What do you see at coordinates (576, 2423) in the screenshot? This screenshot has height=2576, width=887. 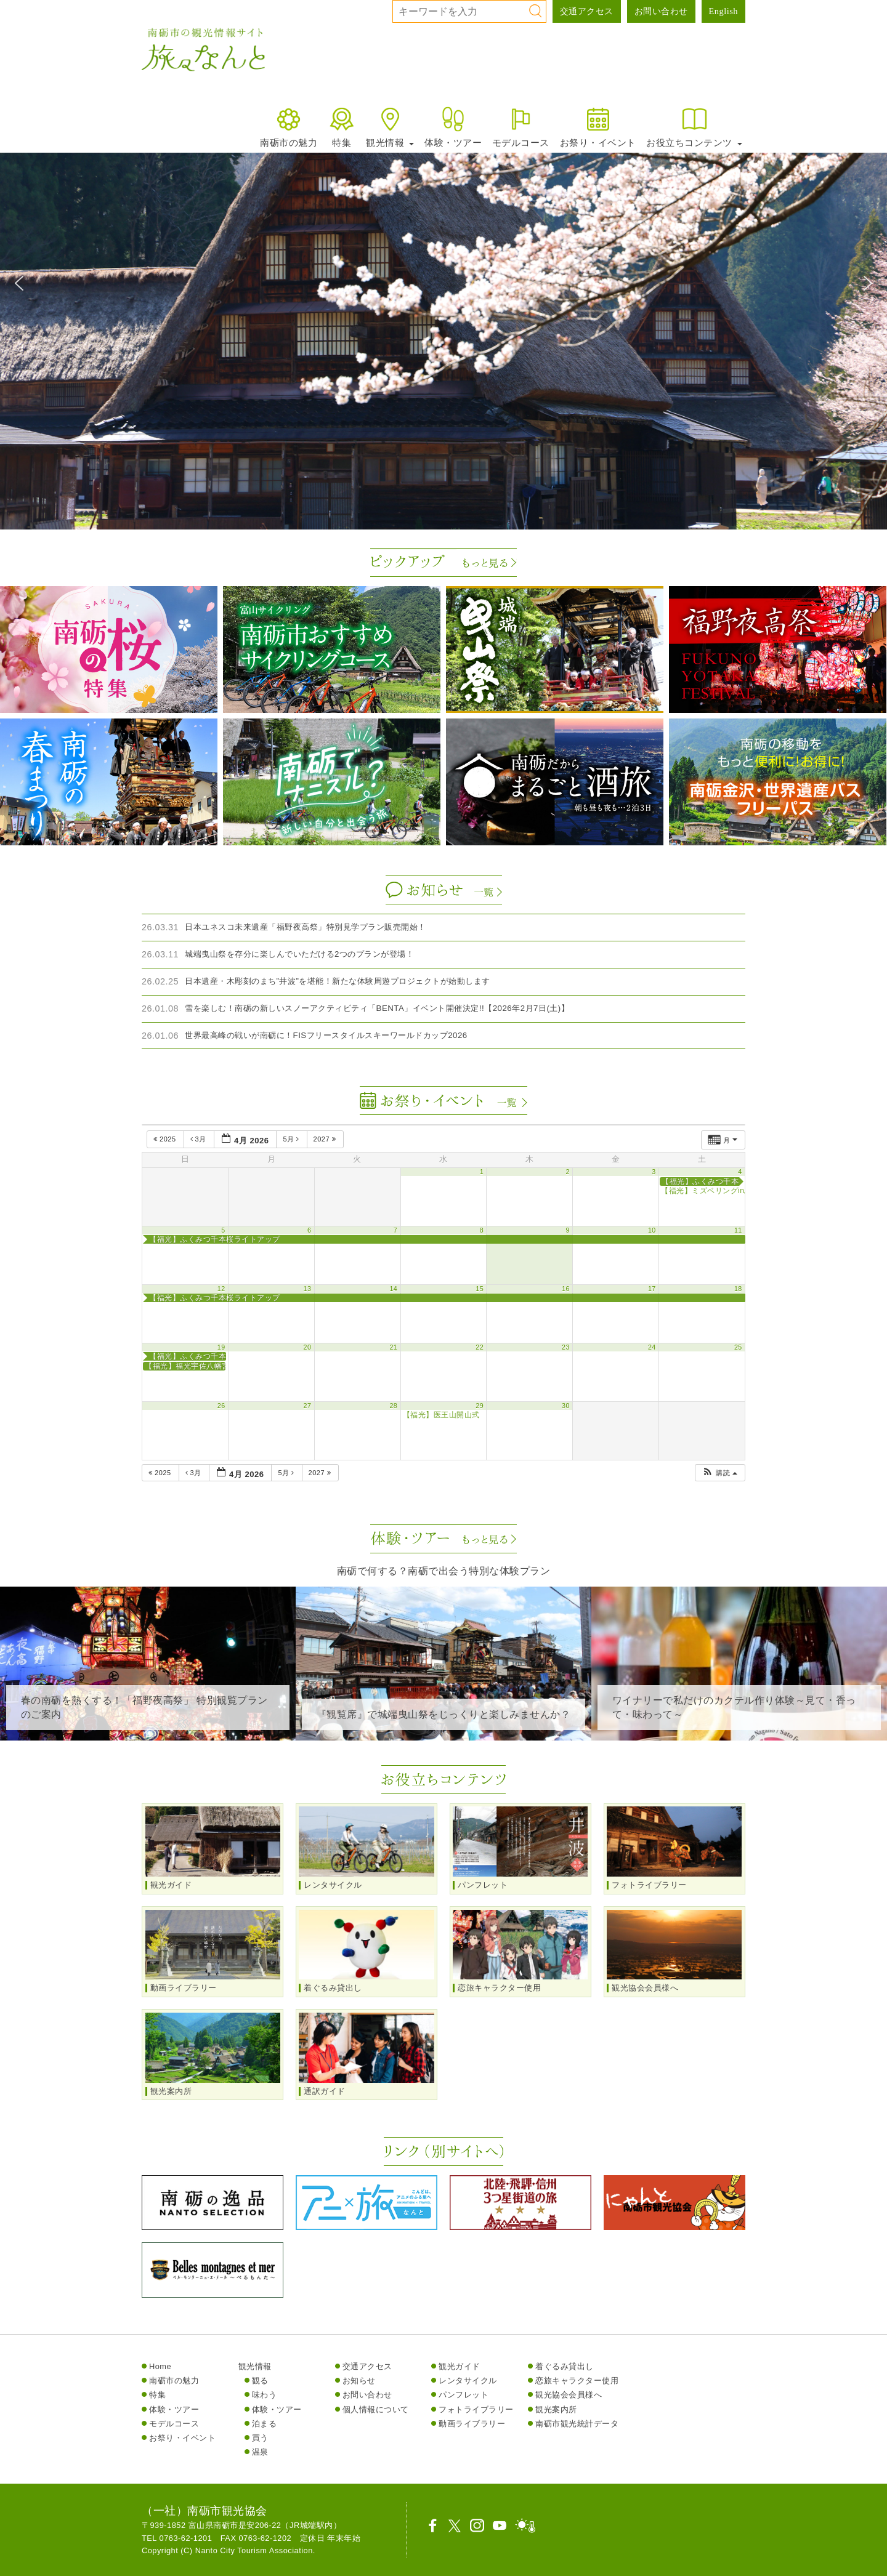 I see `南砺市観光統計データ` at bounding box center [576, 2423].